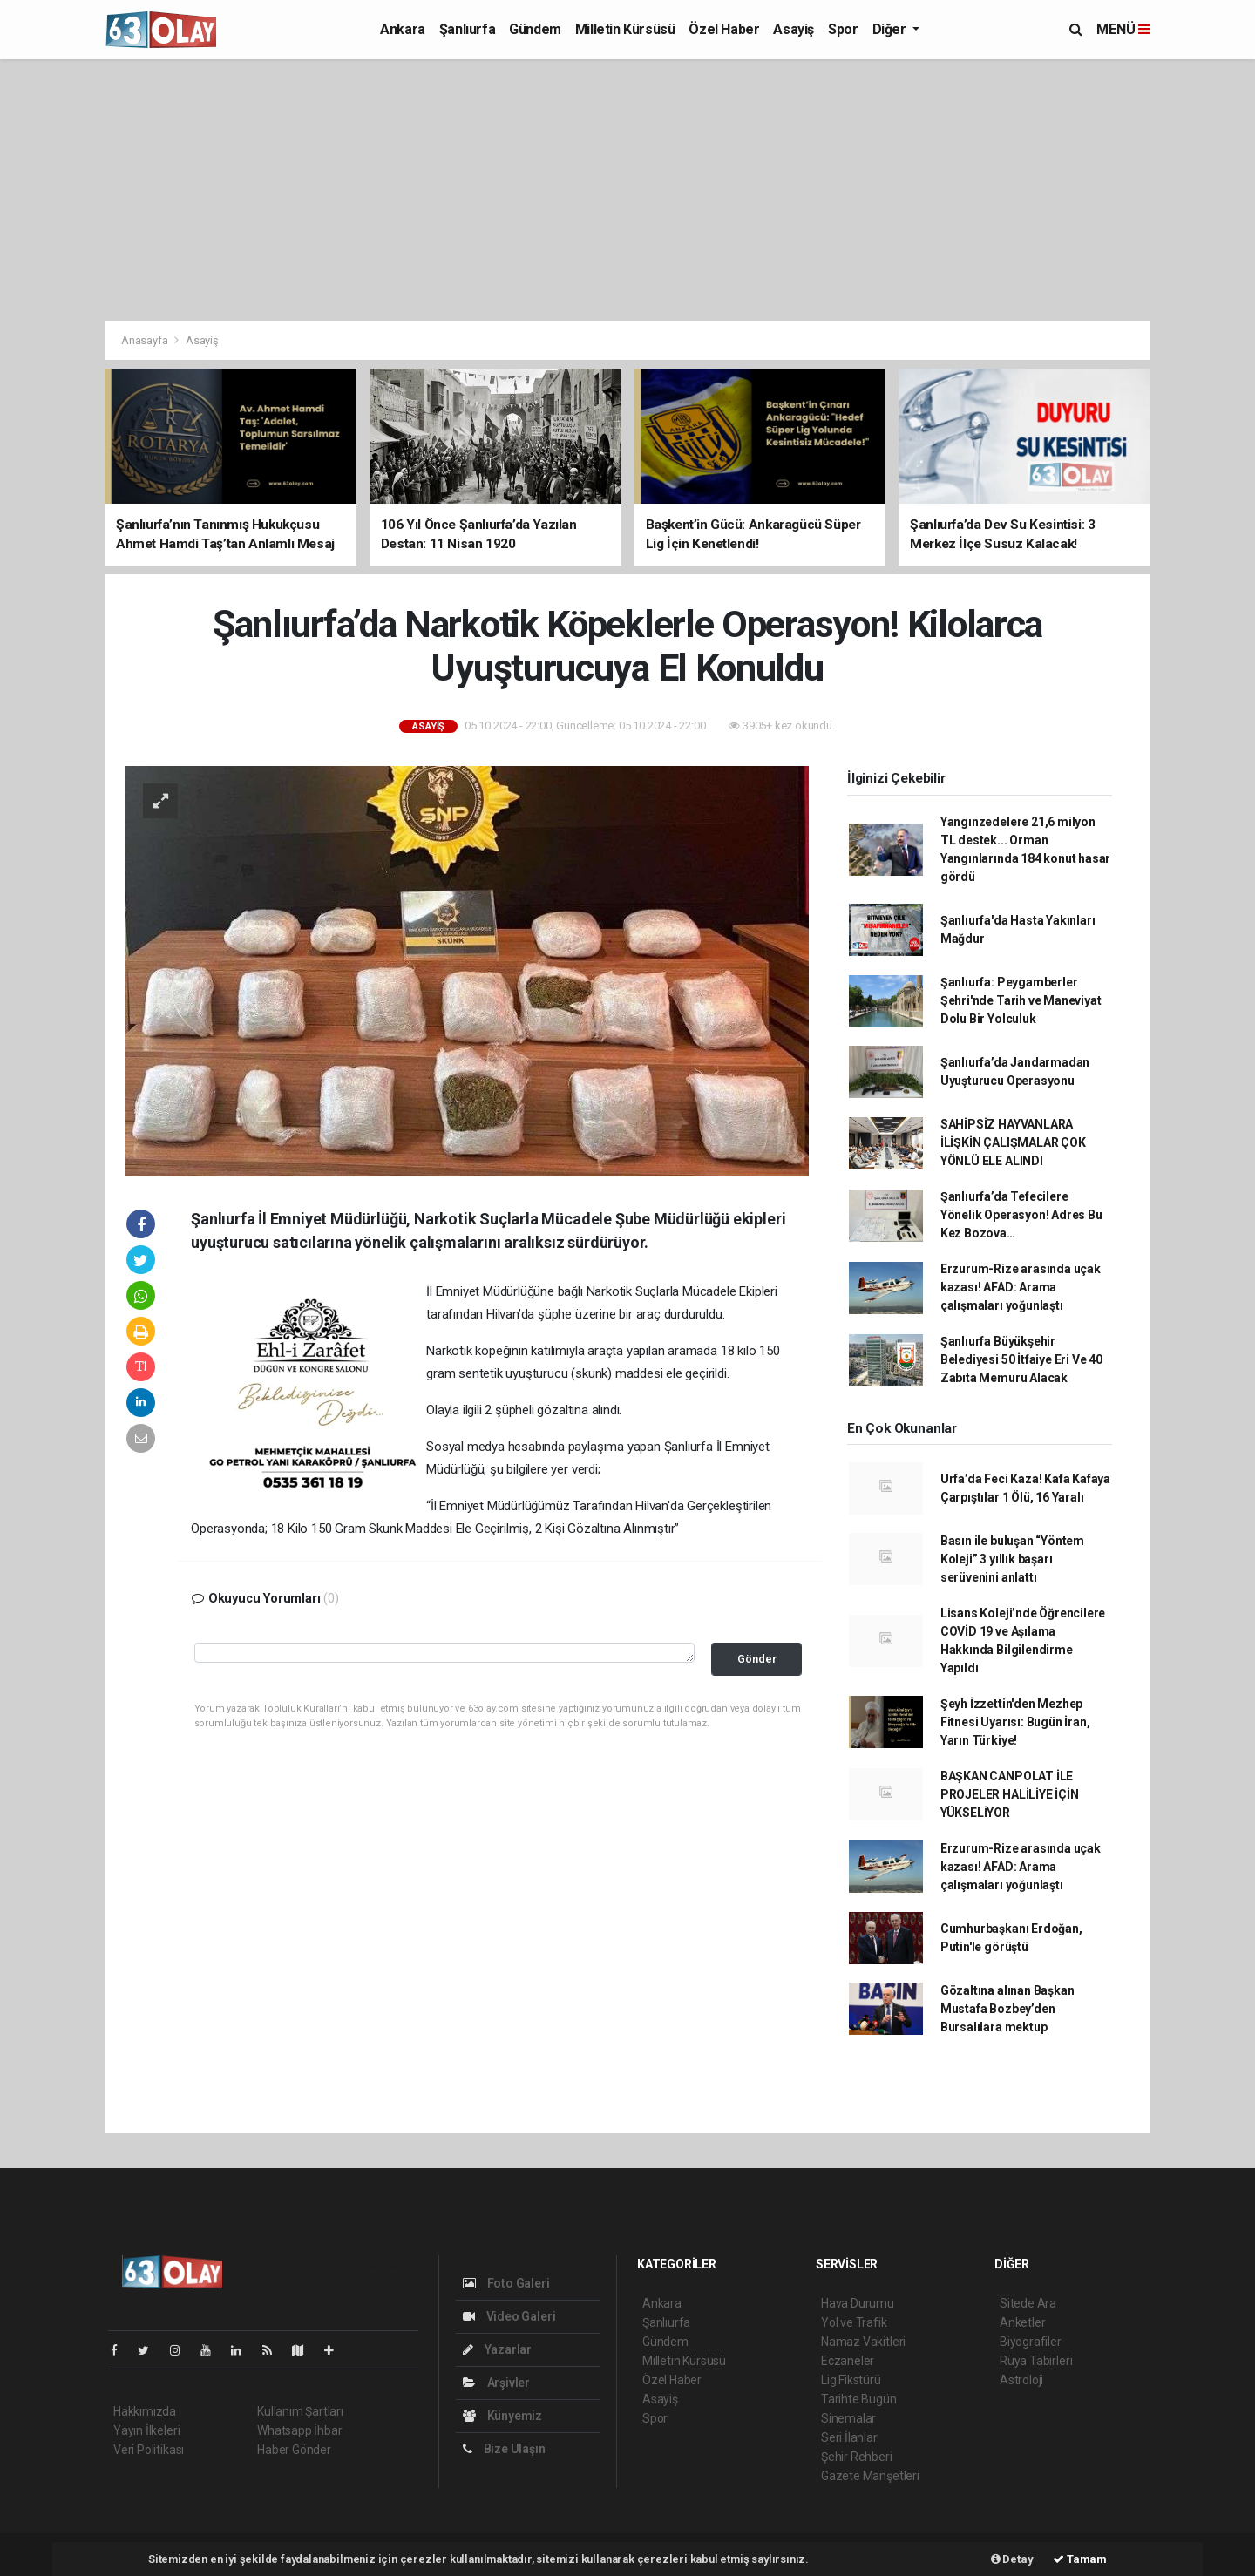  I want to click on Haber Gönder, so click(294, 2450).